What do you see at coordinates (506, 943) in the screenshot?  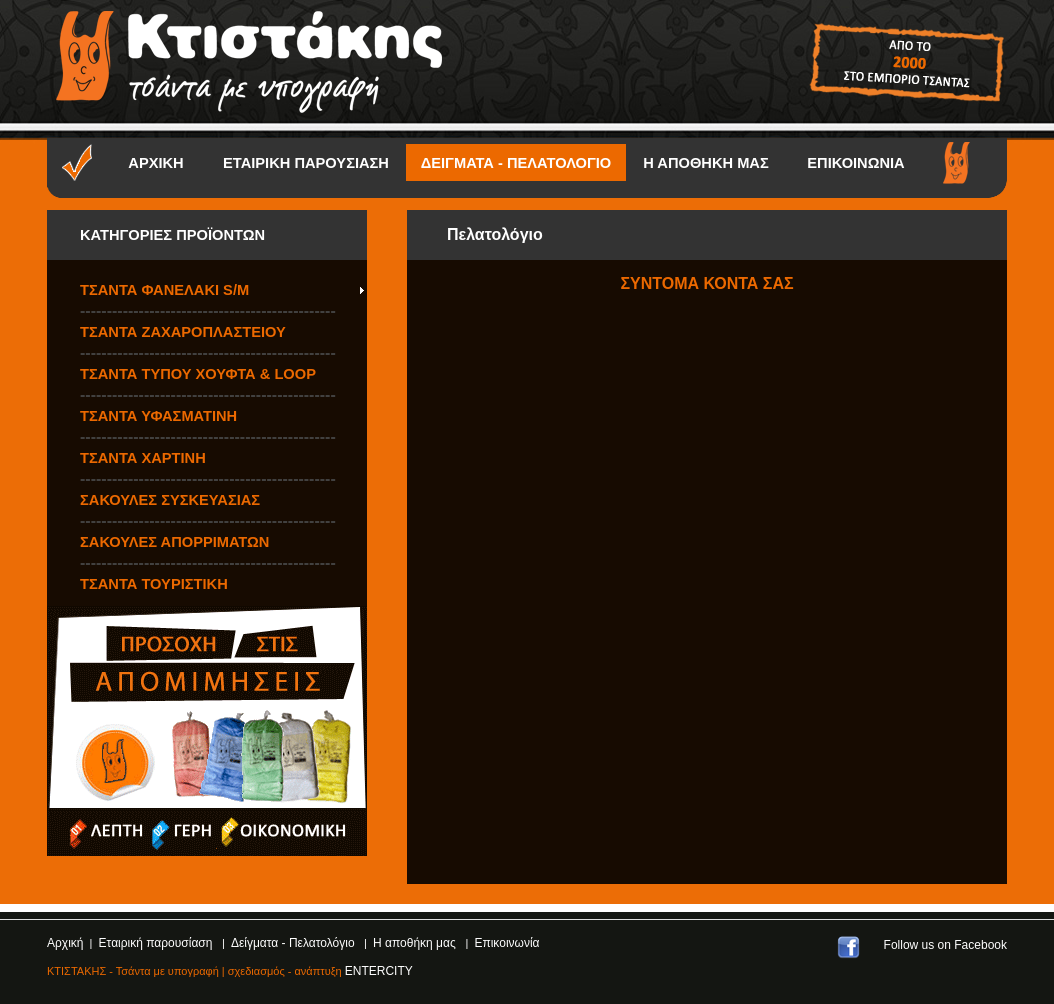 I see `Επικοινωνία` at bounding box center [506, 943].